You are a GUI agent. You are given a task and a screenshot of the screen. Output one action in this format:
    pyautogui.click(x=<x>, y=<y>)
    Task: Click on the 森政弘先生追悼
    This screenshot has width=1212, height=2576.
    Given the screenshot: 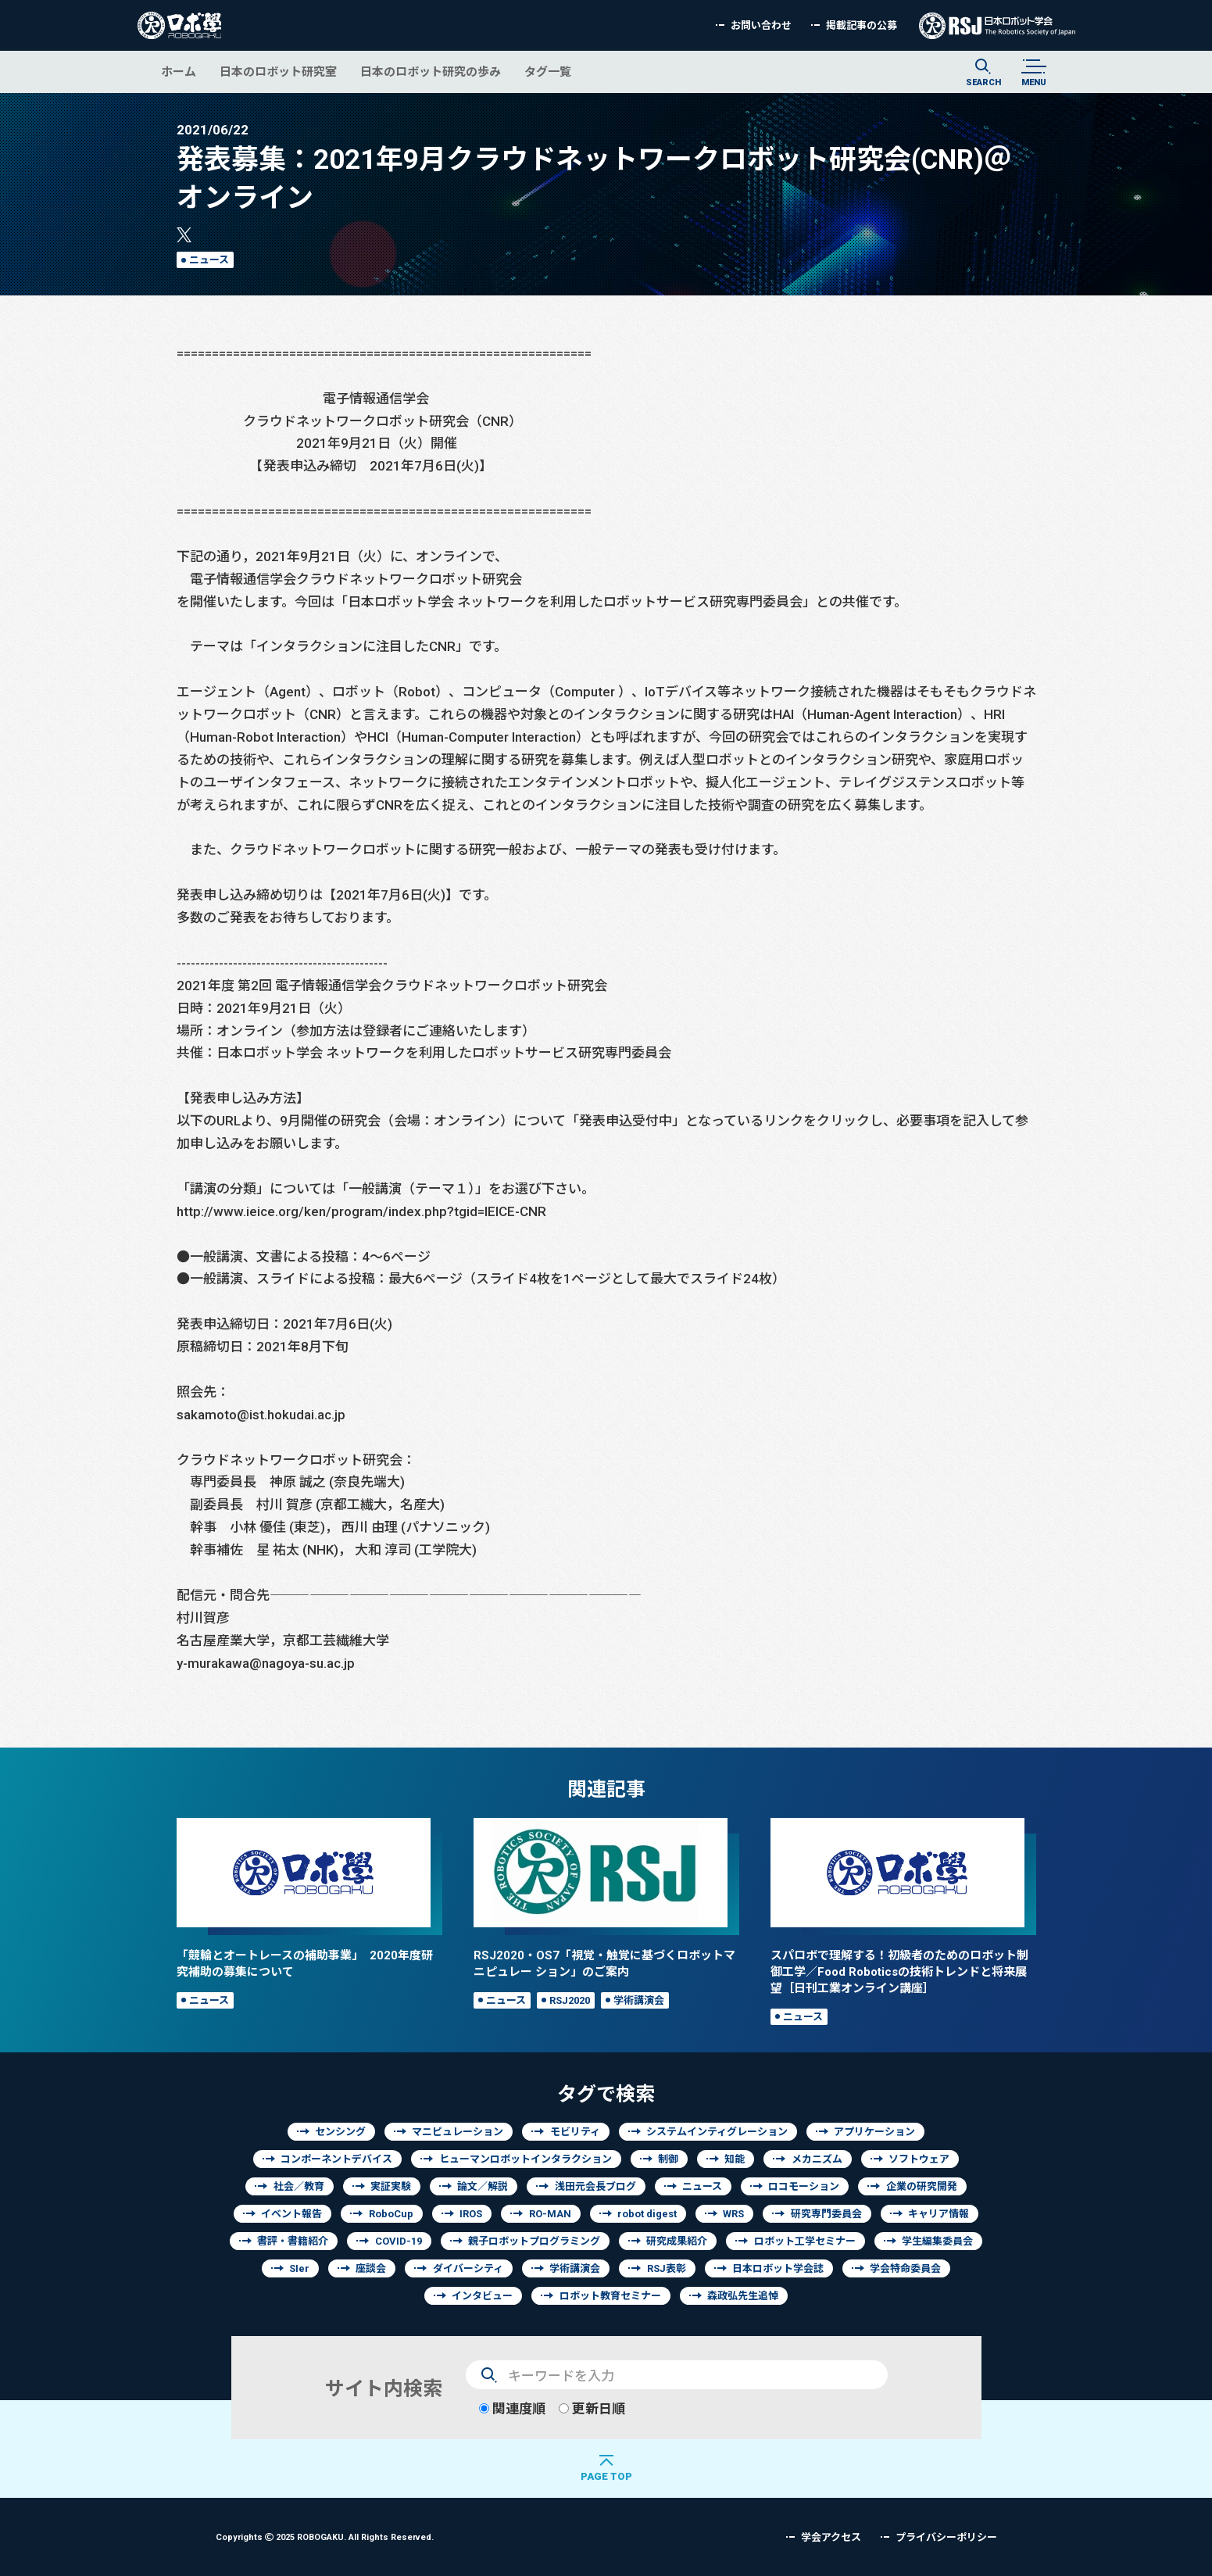 What is the action you would take?
    pyautogui.click(x=742, y=2296)
    